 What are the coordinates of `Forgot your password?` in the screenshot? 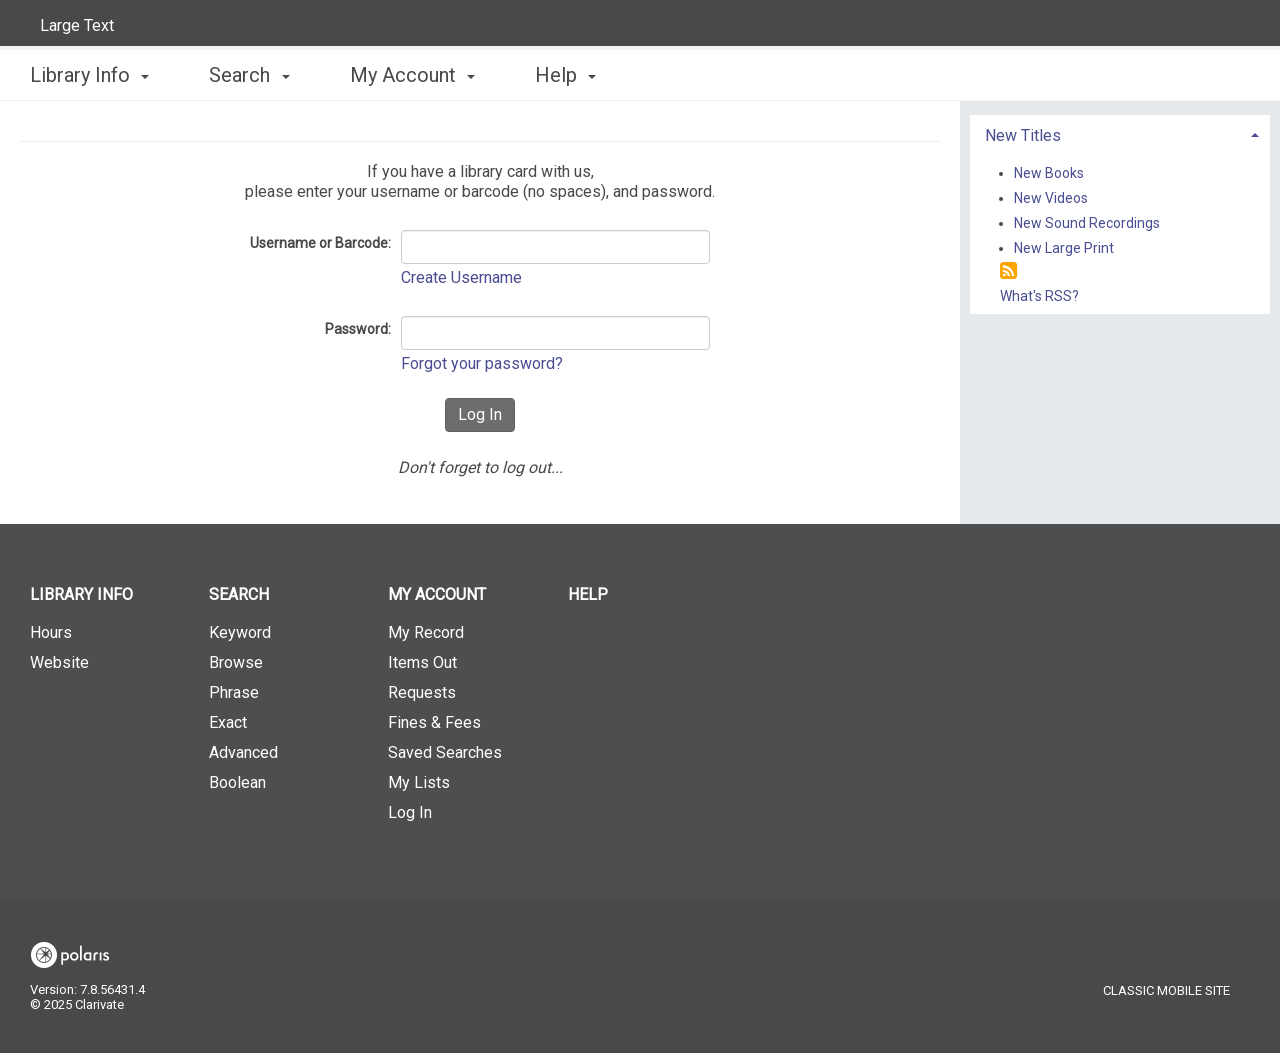 It's located at (482, 363).